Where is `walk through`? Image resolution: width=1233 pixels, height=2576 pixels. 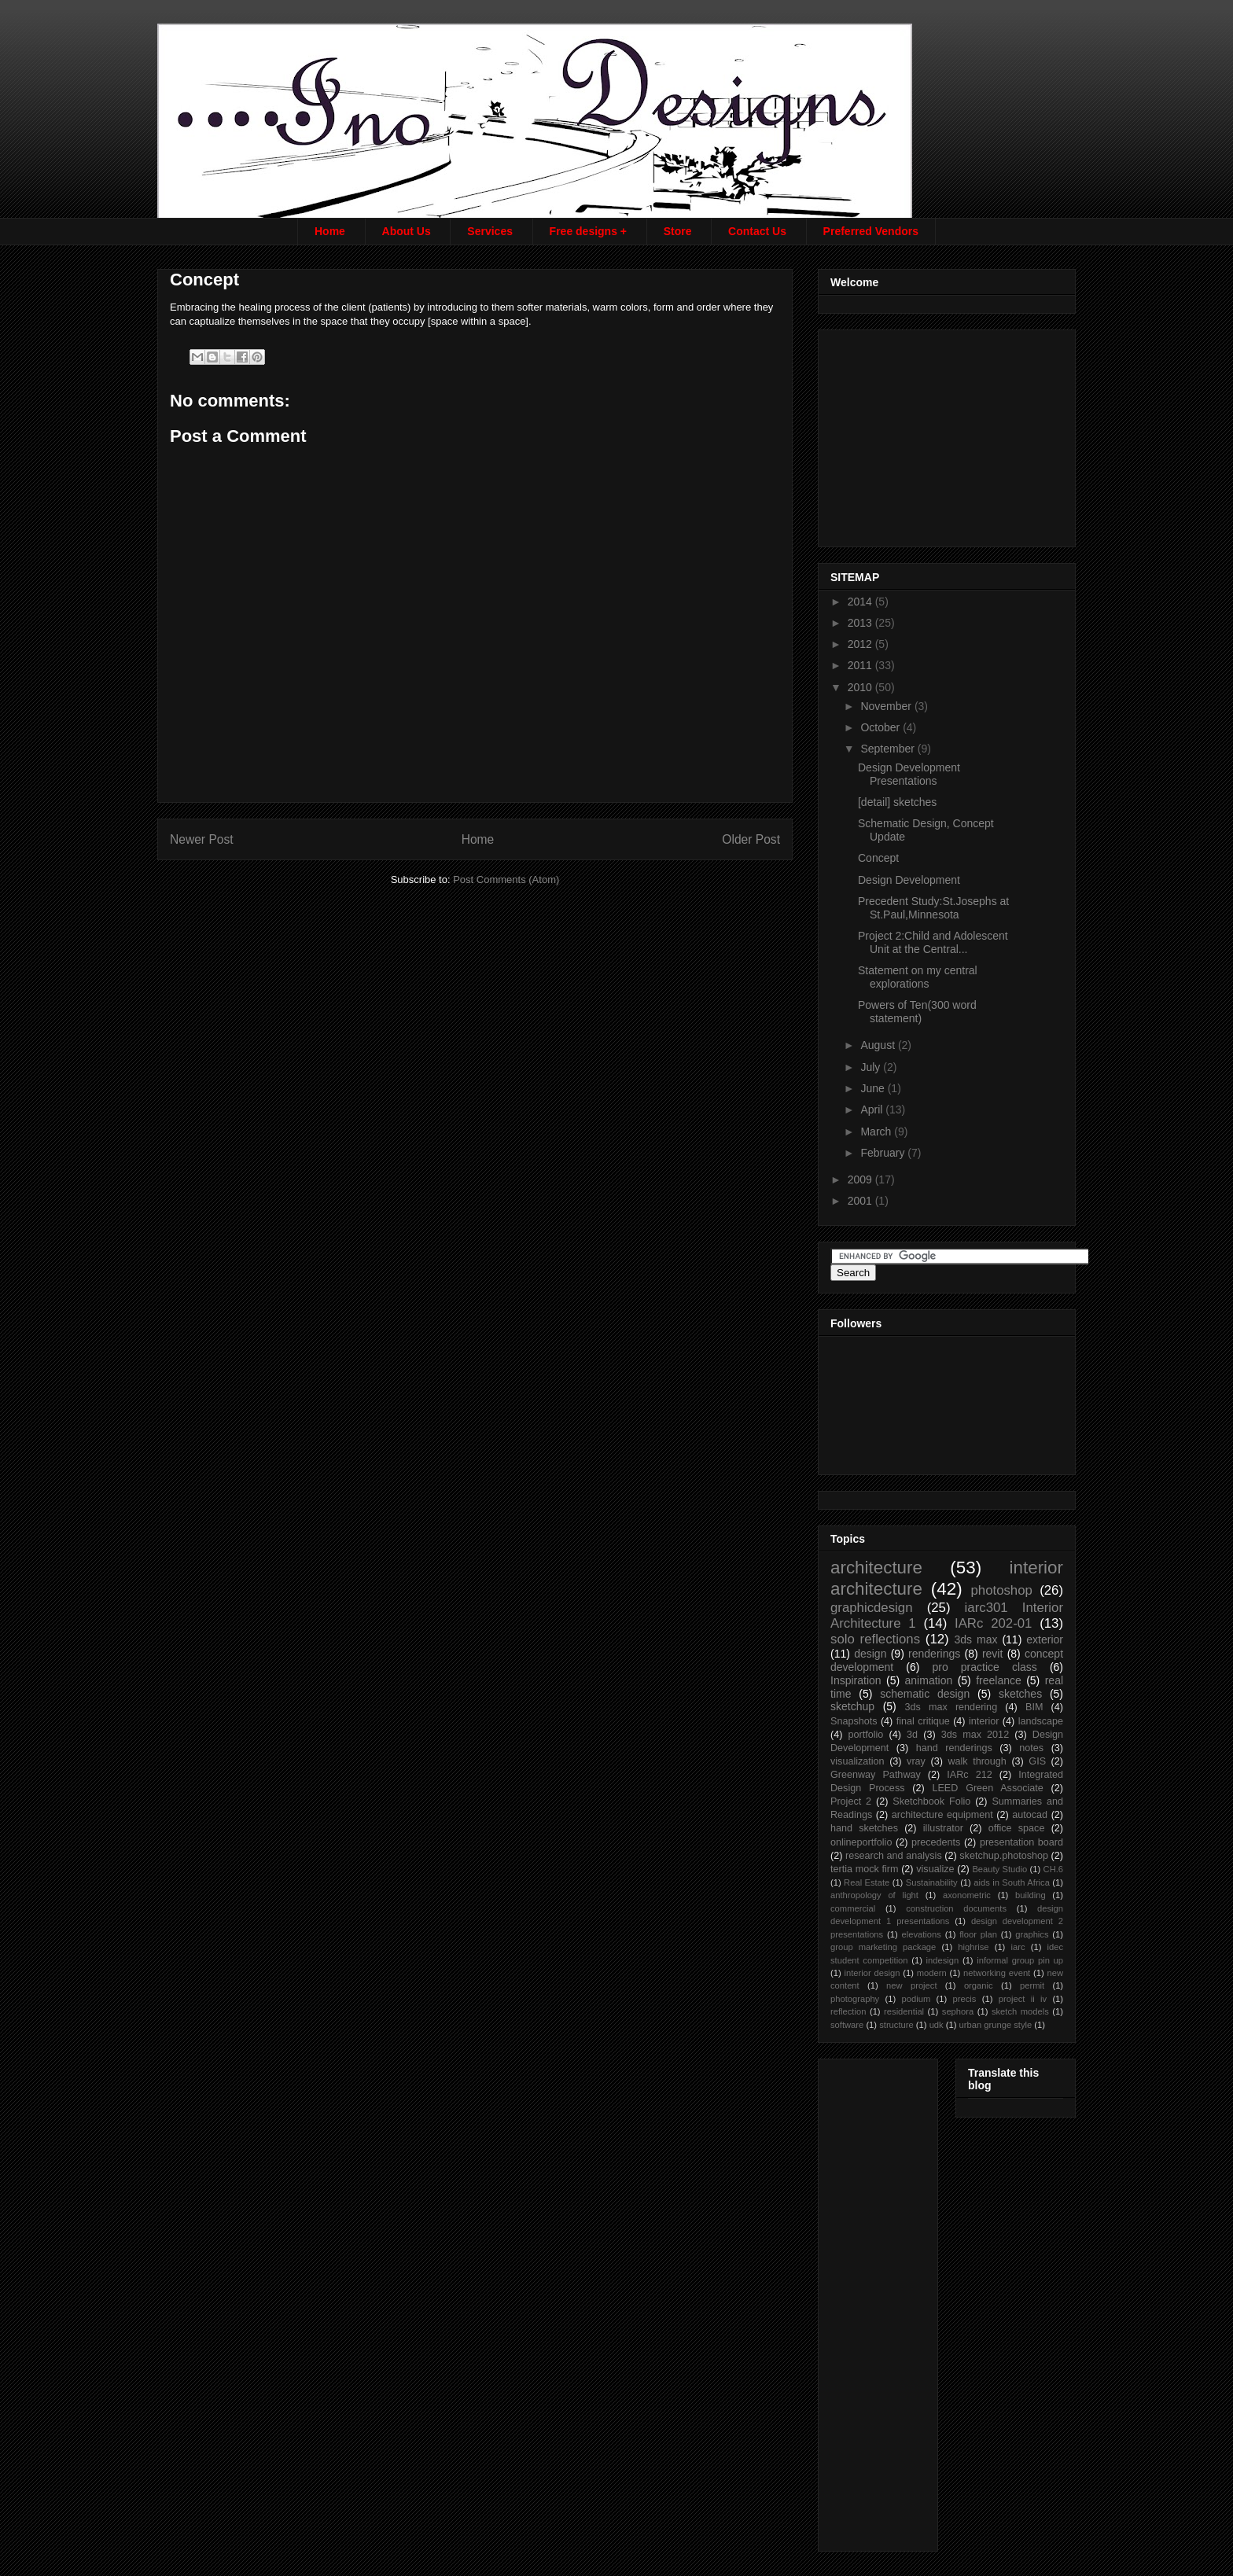 walk through is located at coordinates (977, 1761).